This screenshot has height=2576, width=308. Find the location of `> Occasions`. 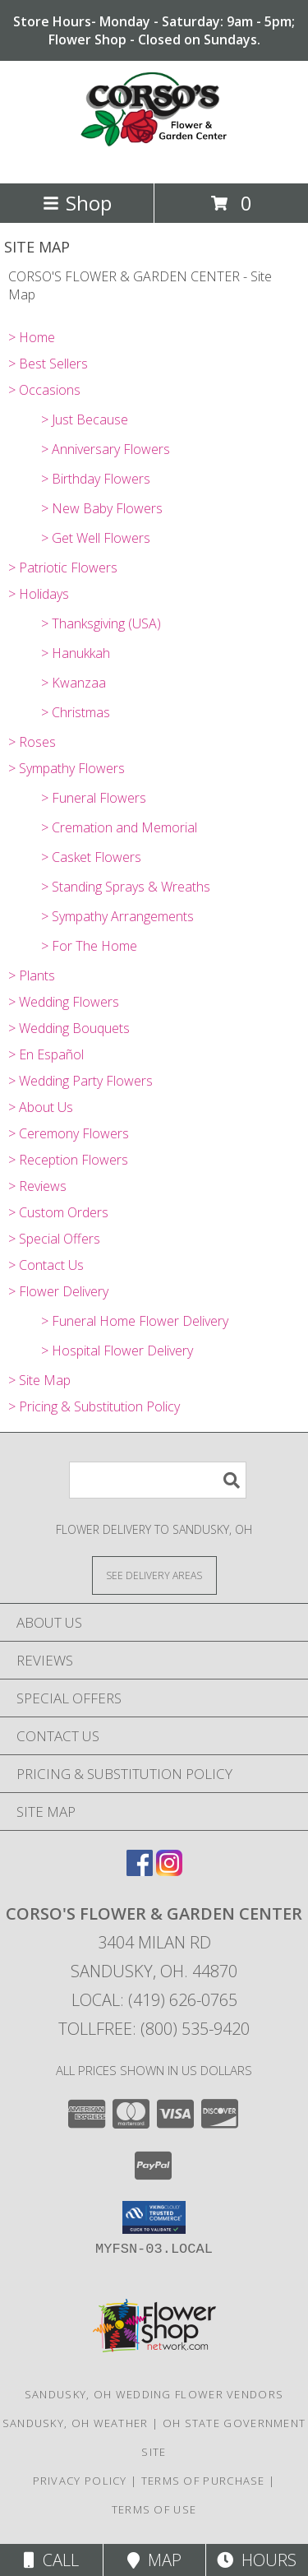

> Occasions is located at coordinates (44, 390).